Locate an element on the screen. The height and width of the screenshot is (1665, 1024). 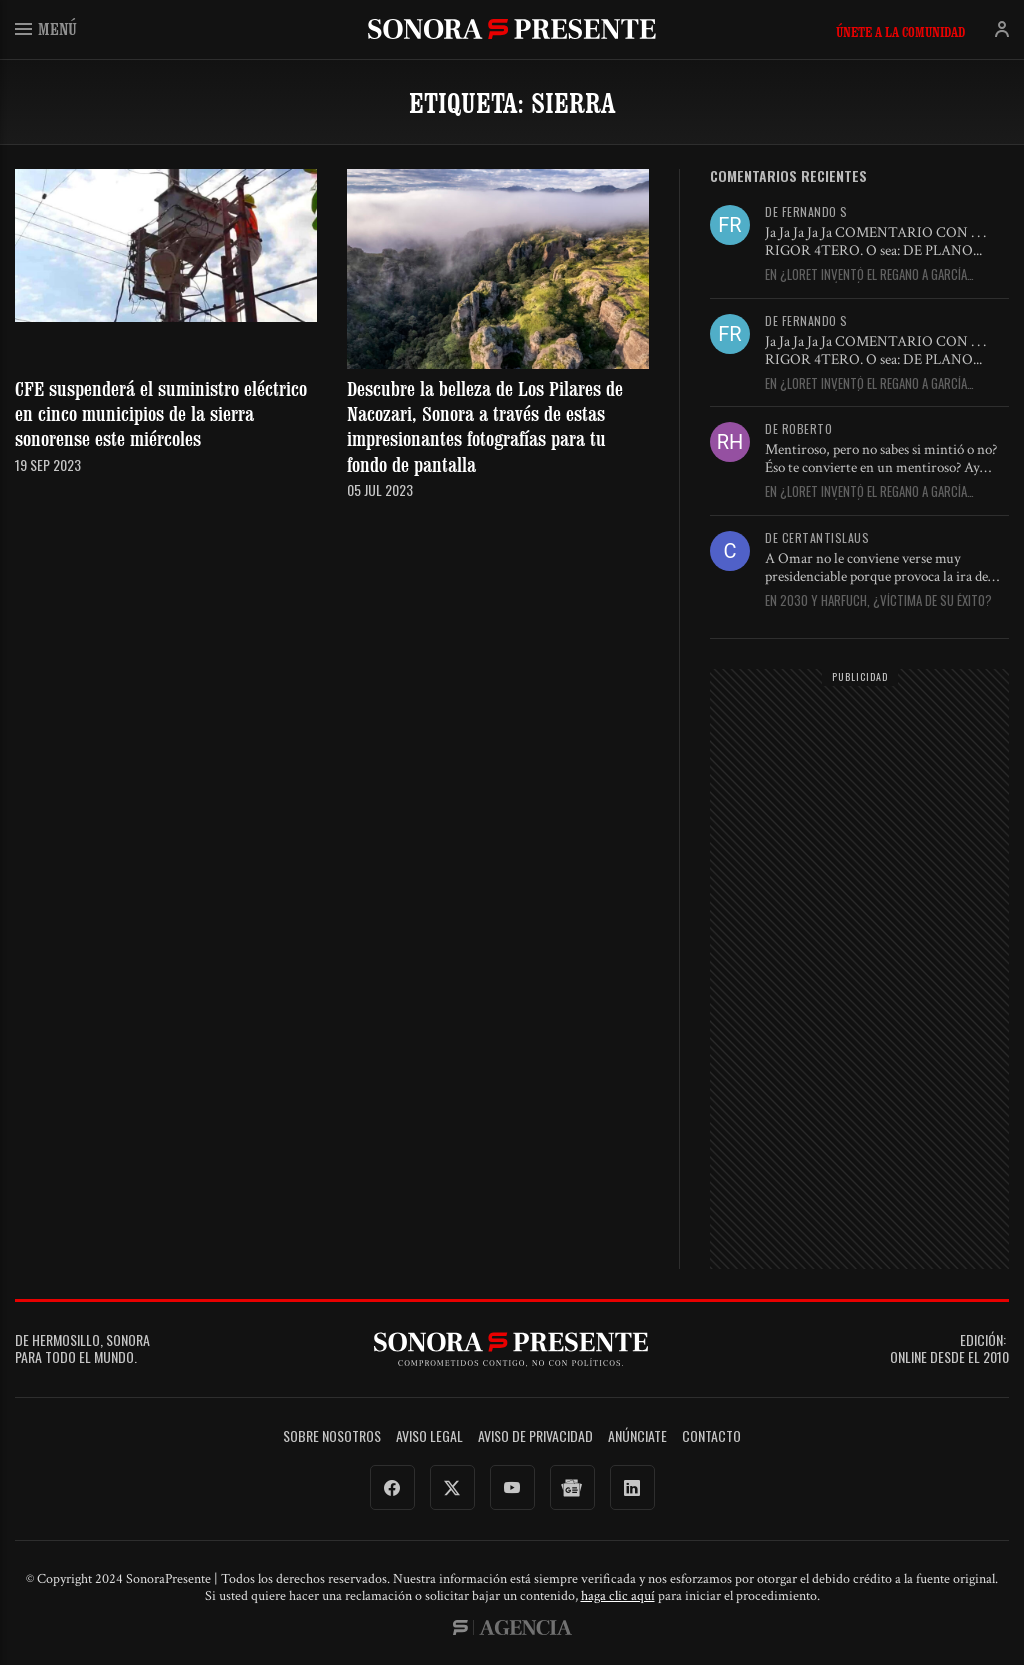
Sobre Nosotros is located at coordinates (332, 1436).